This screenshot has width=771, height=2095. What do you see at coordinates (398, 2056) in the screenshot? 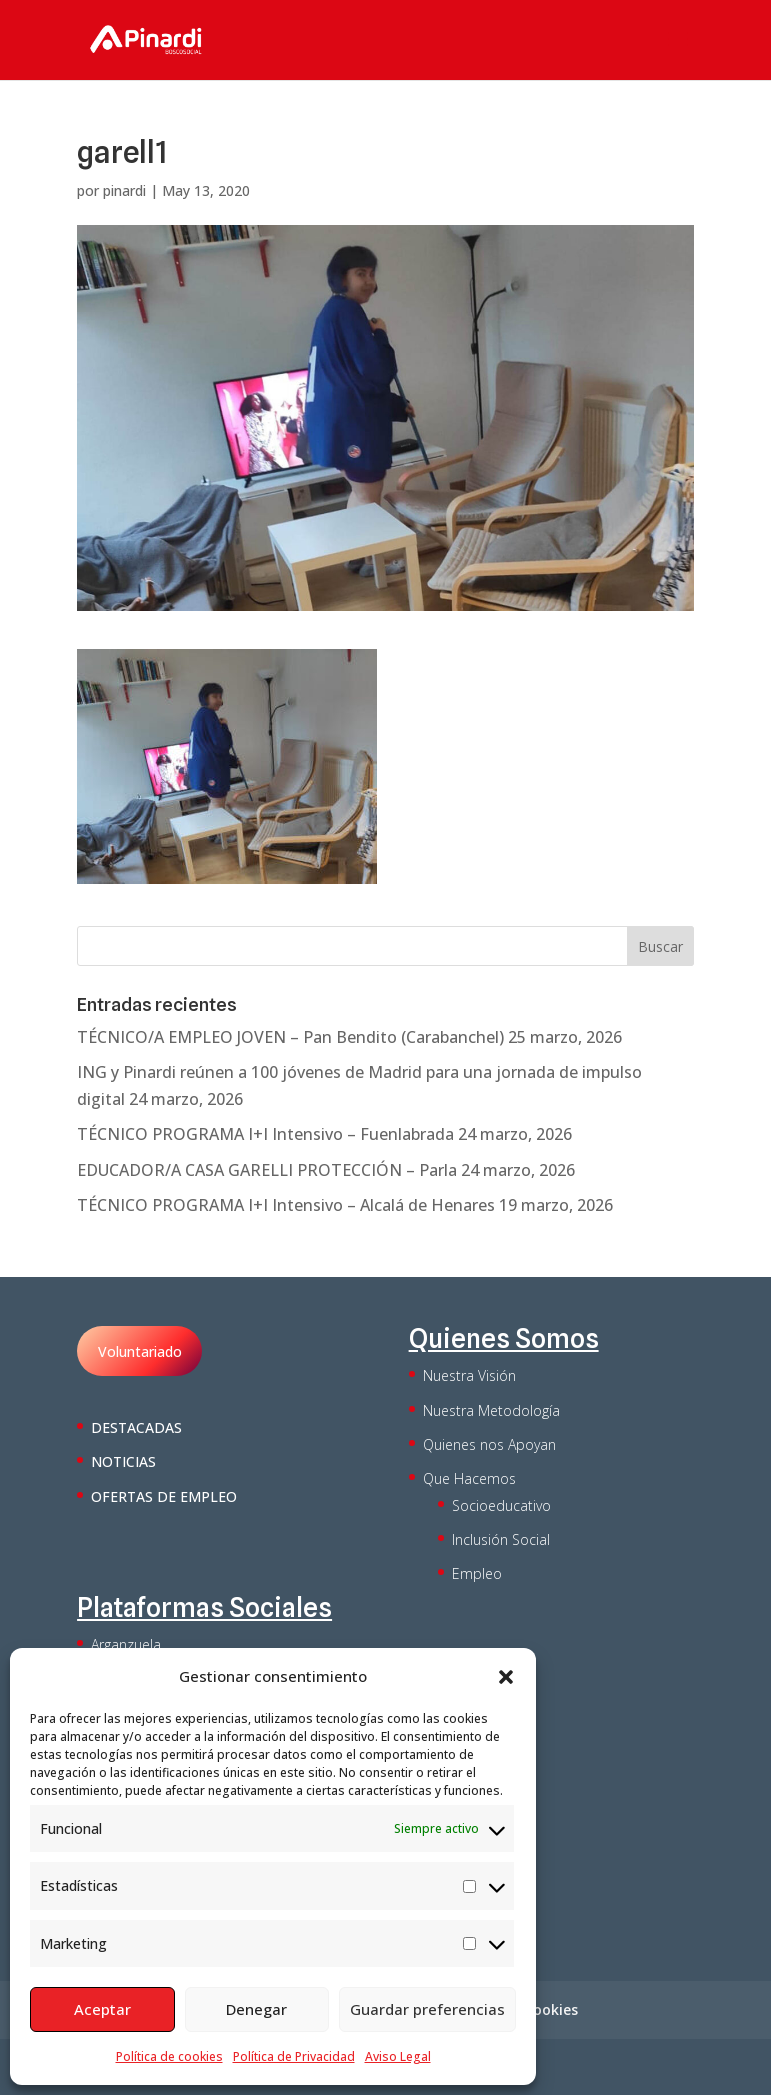
I see `Aviso Legal` at bounding box center [398, 2056].